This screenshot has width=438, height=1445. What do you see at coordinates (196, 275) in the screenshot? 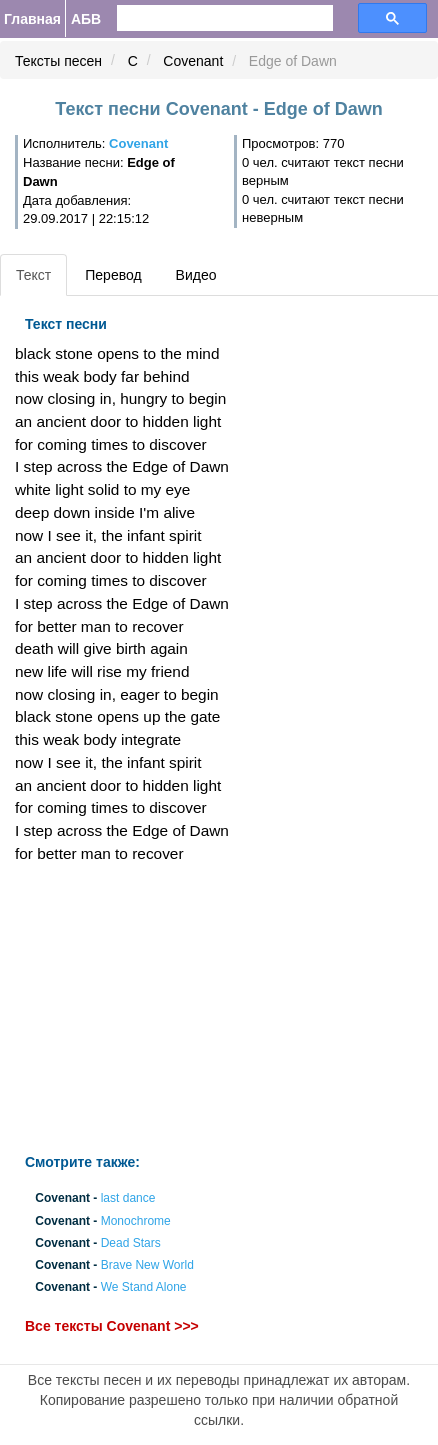
I see `Видео` at bounding box center [196, 275].